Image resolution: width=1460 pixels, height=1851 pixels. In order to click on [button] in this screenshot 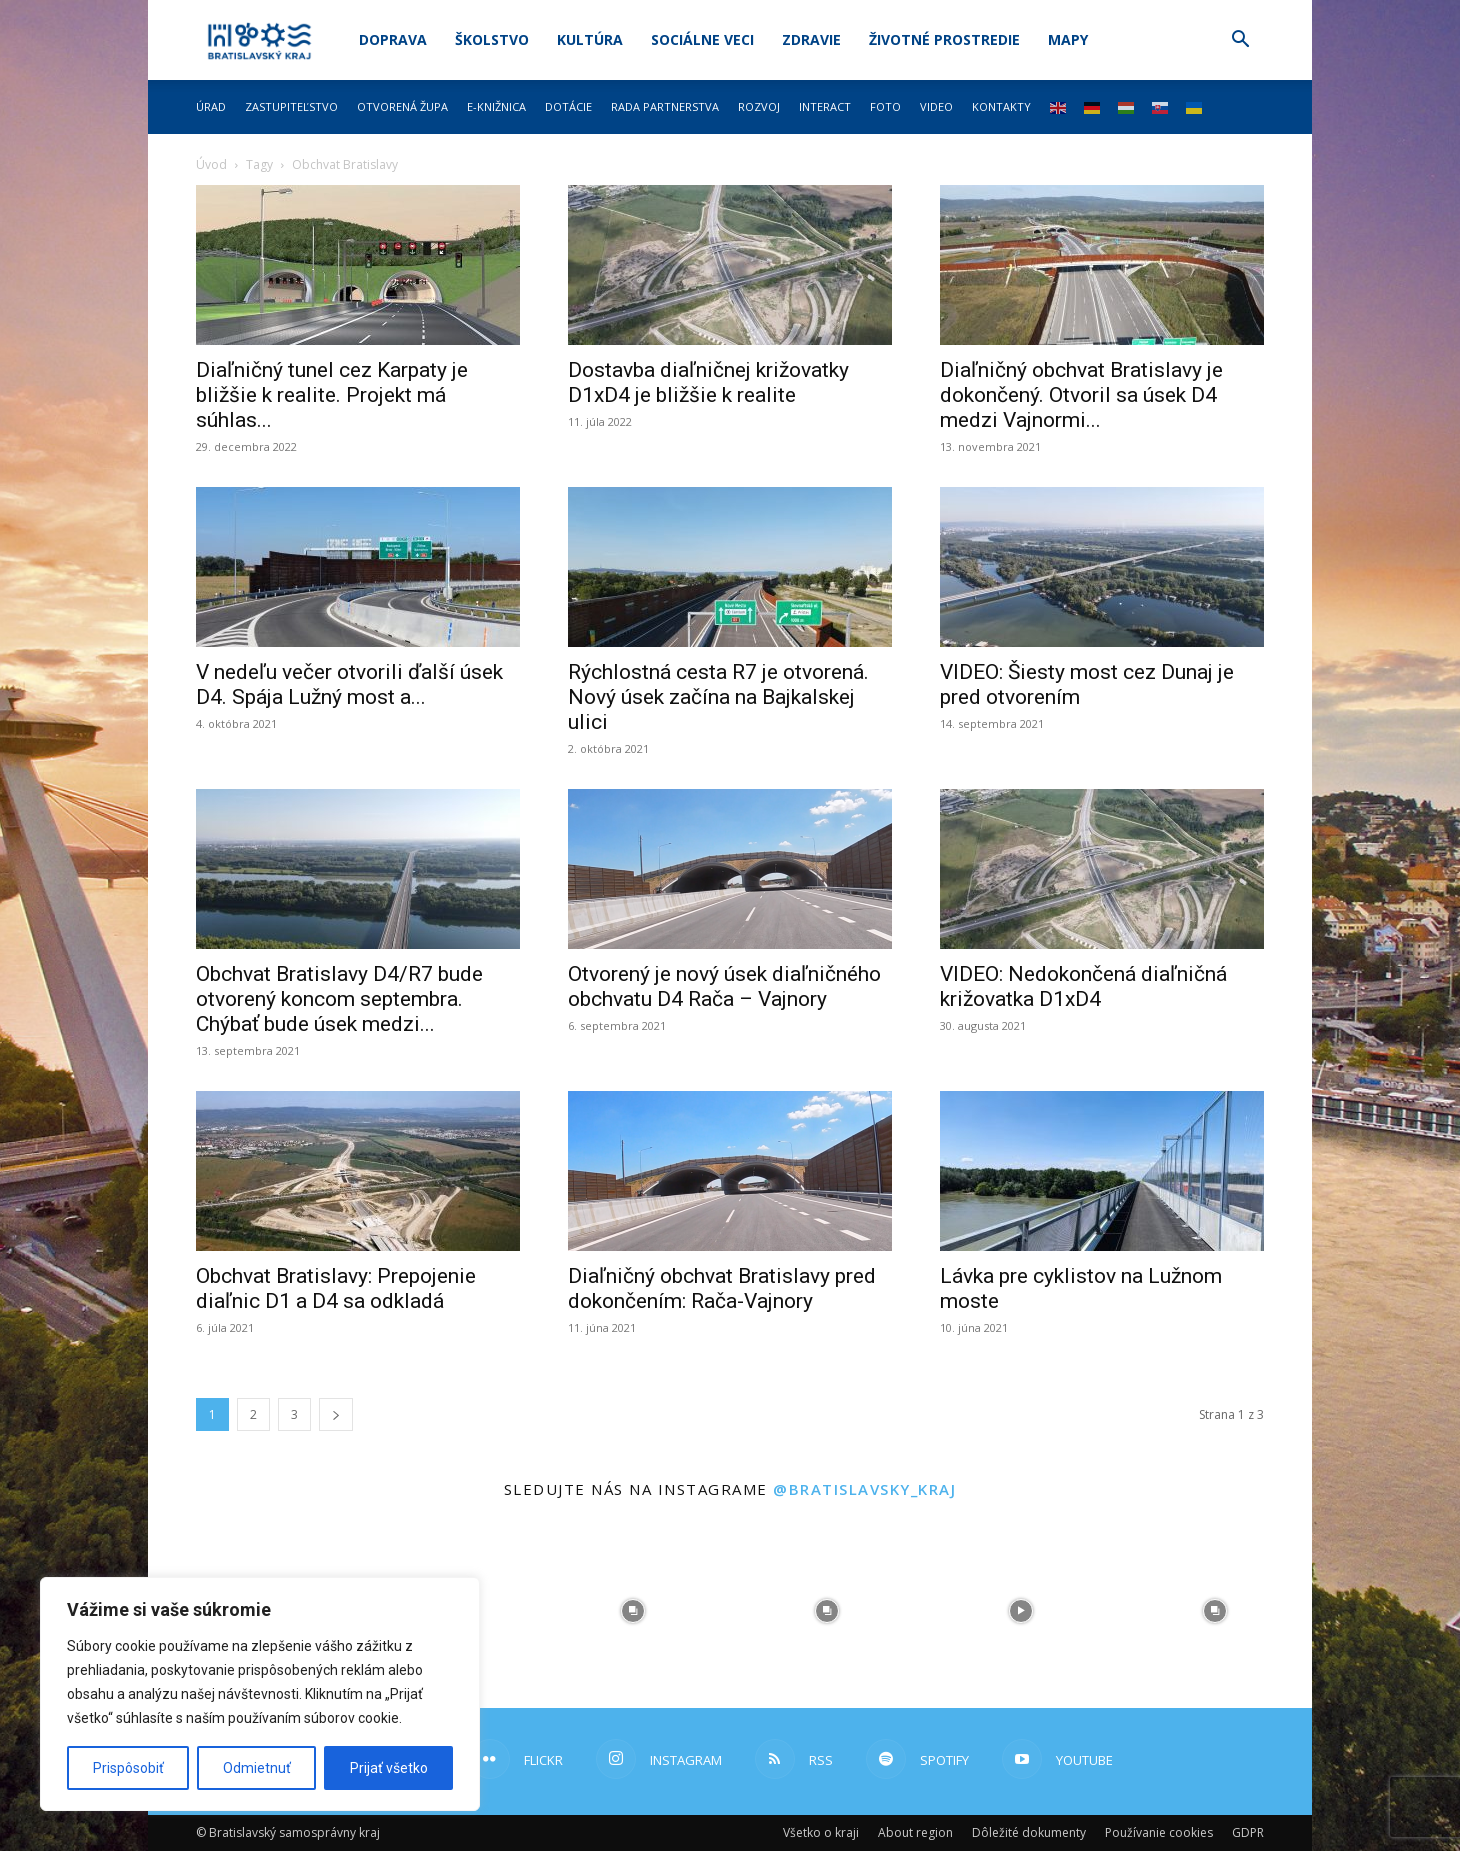, I will do `click(1240, 41)`.